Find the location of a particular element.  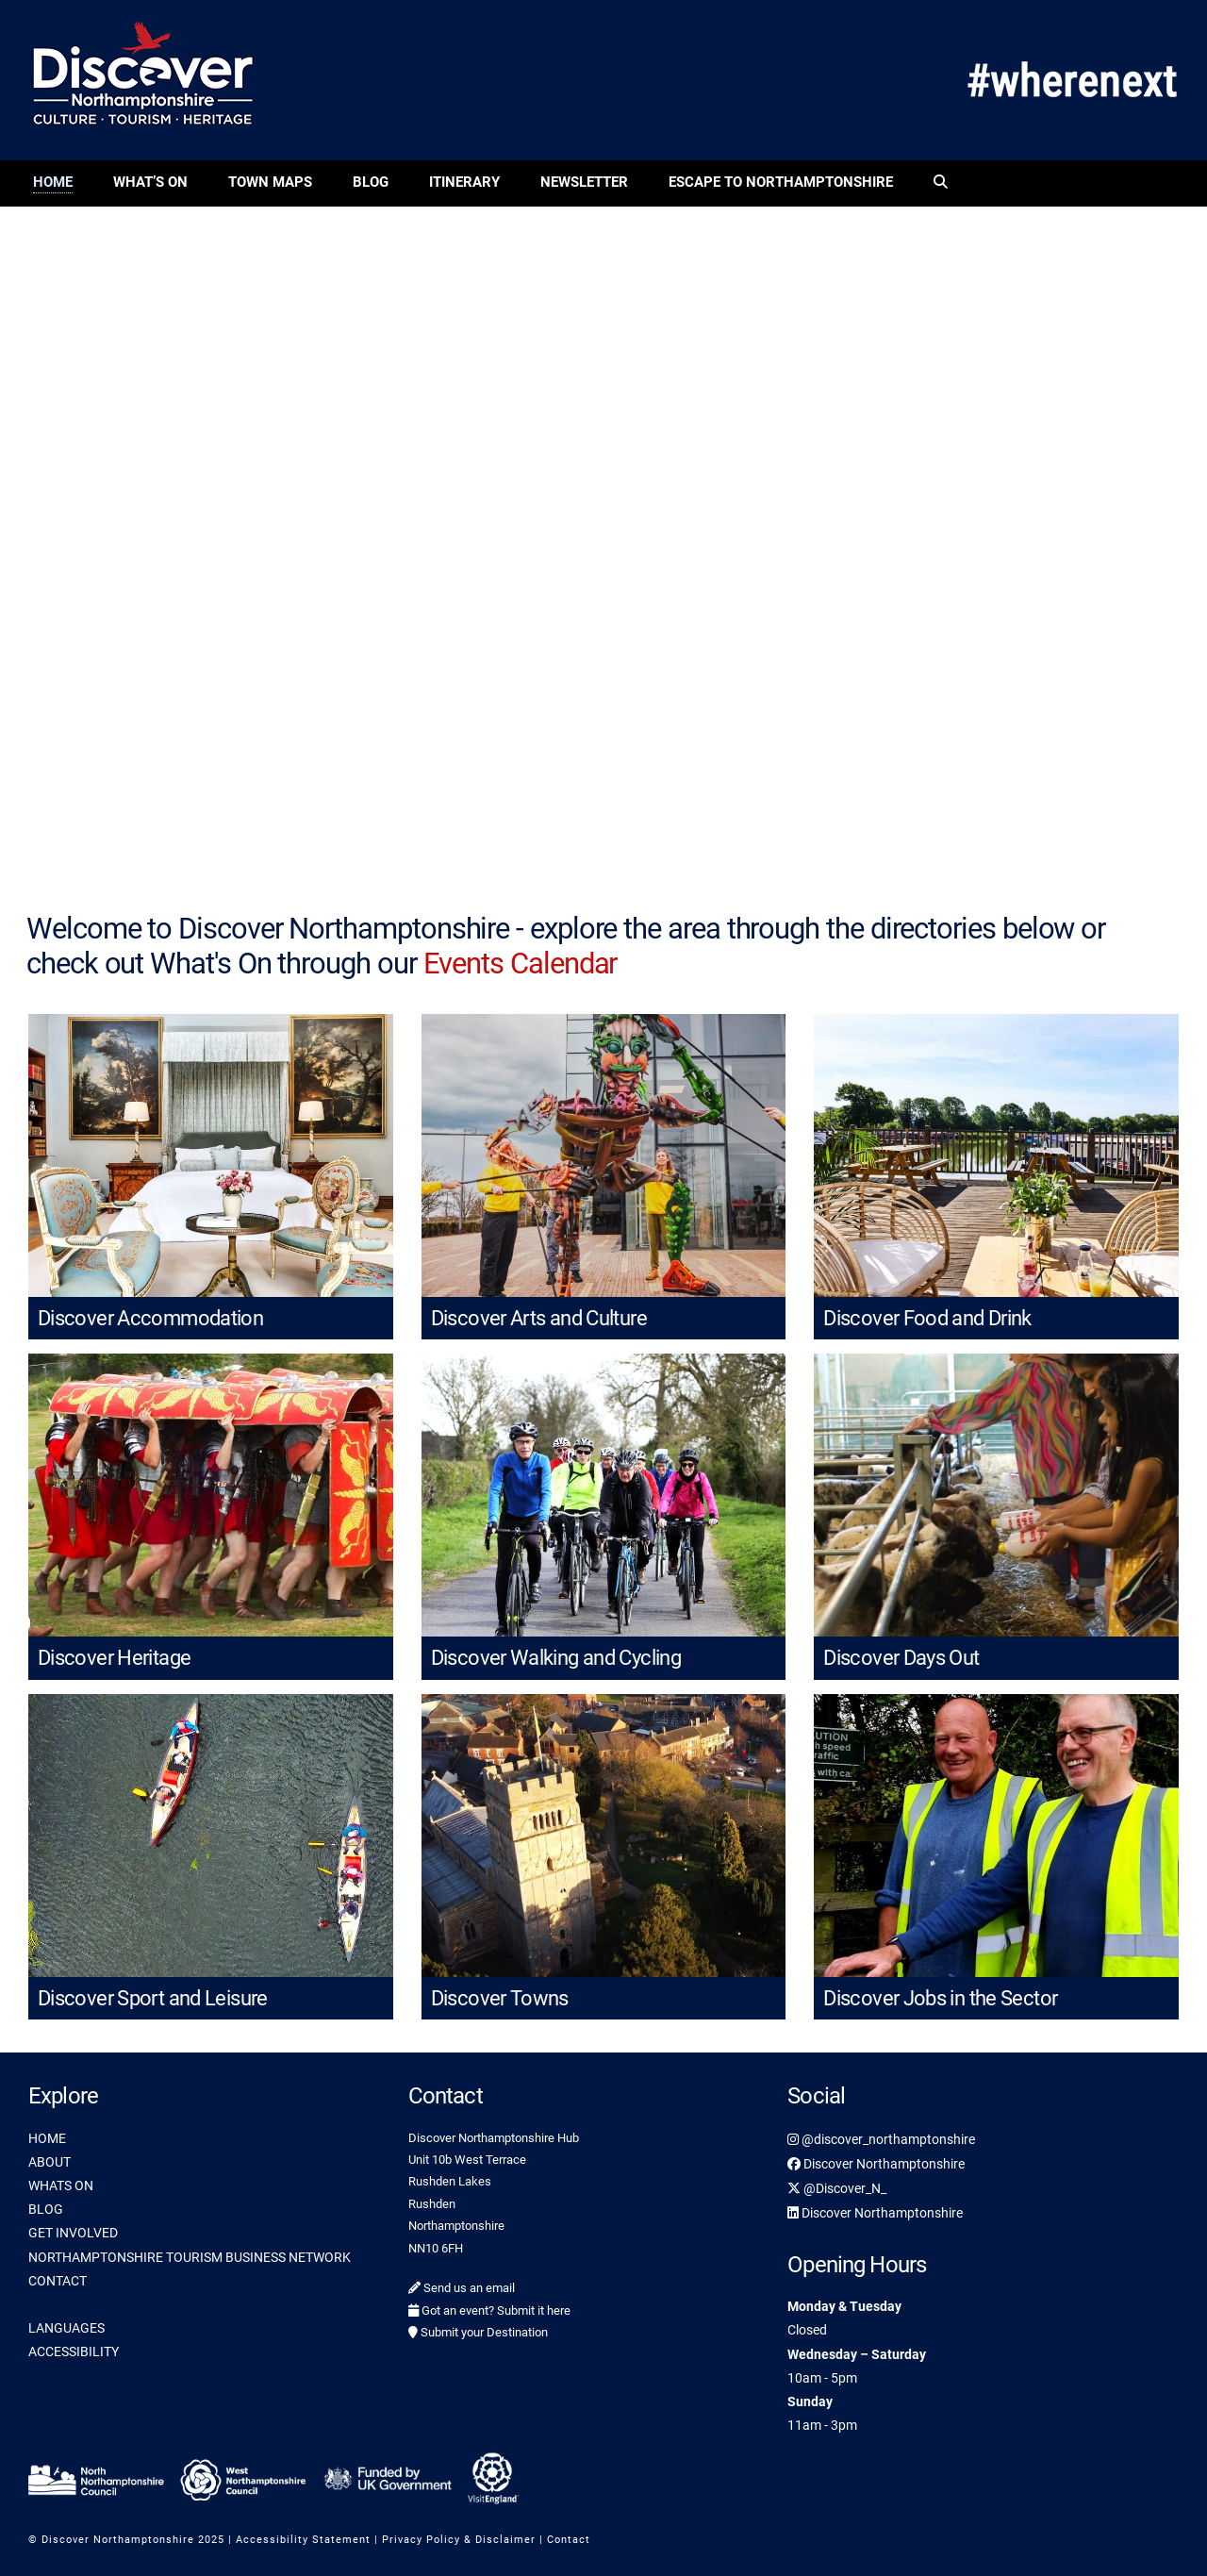

ACCESSIBILITY is located at coordinates (73, 2351).